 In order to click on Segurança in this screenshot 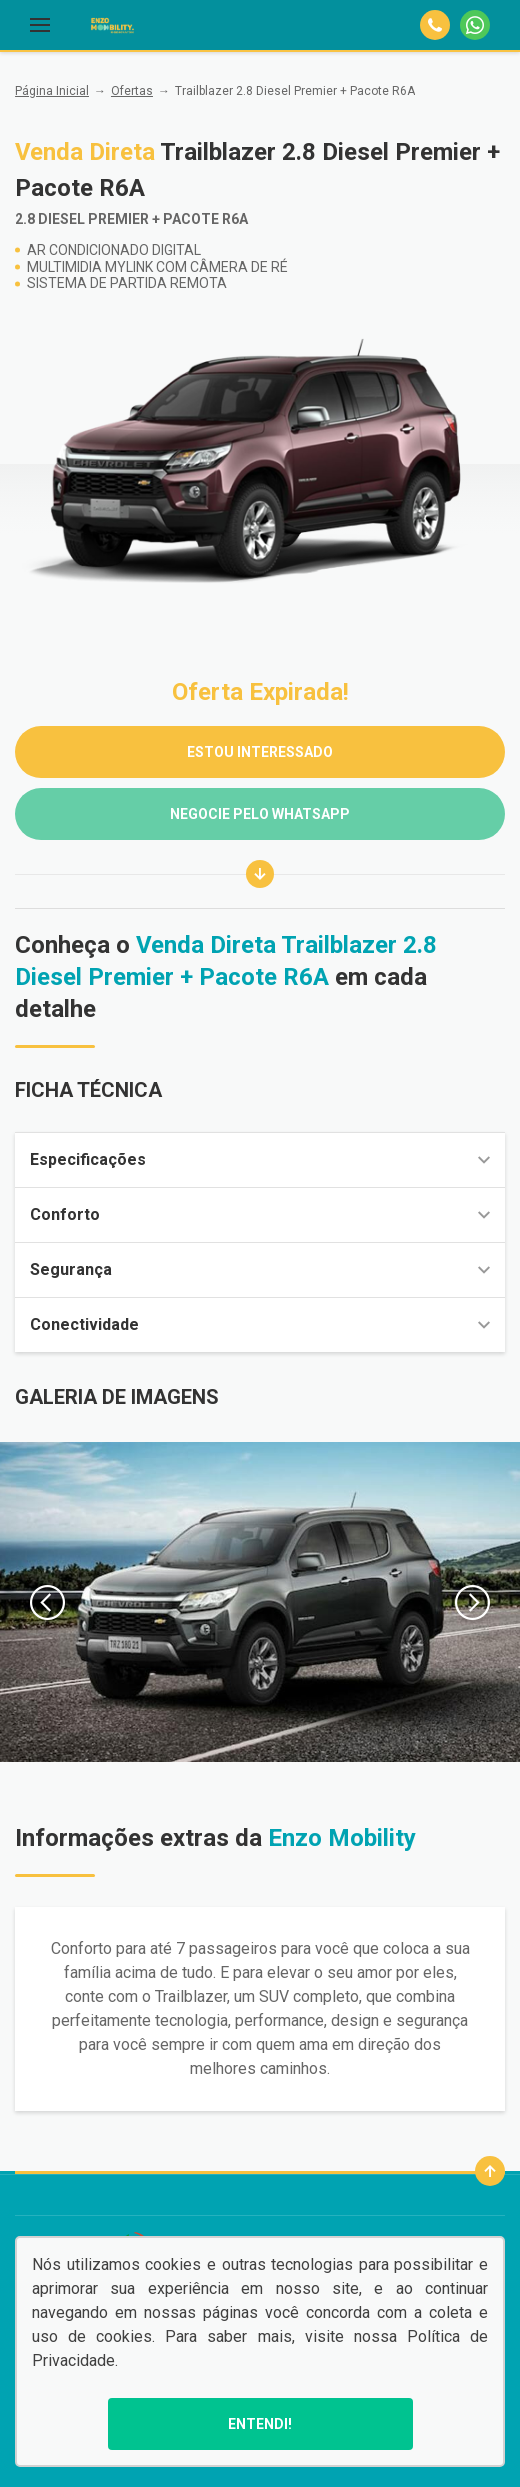, I will do `click(260, 1269)`.